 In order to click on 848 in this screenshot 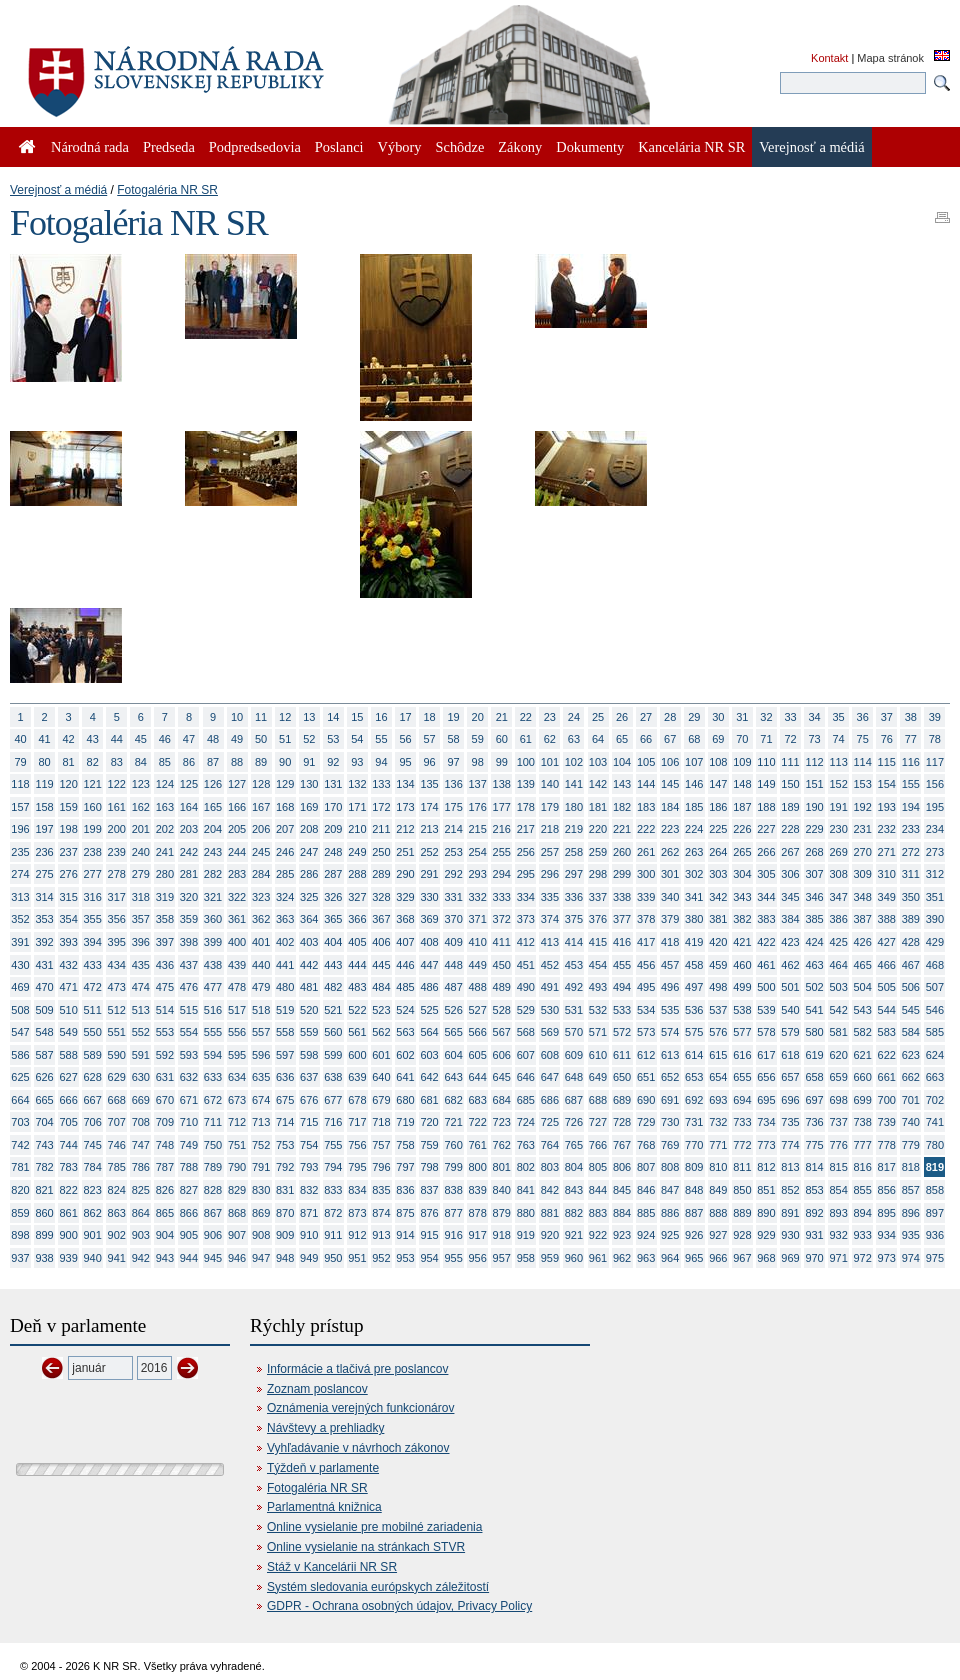, I will do `click(694, 1190)`.